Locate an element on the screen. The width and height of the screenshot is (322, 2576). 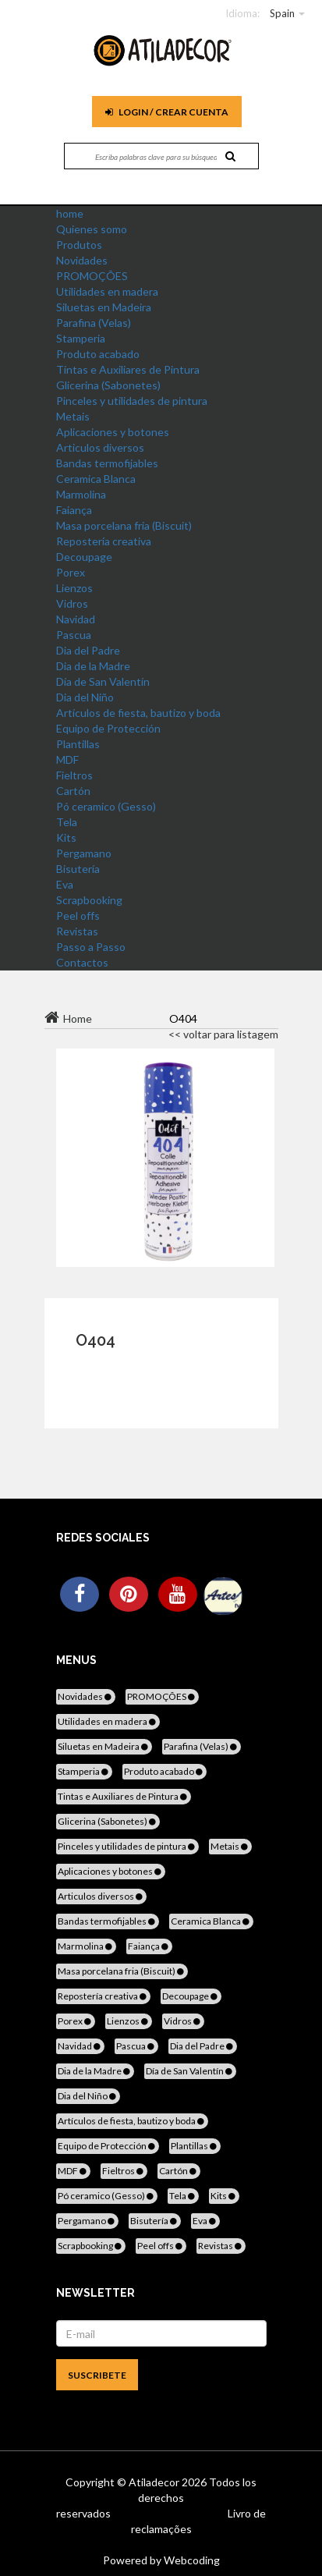
Faiança is located at coordinates (74, 509).